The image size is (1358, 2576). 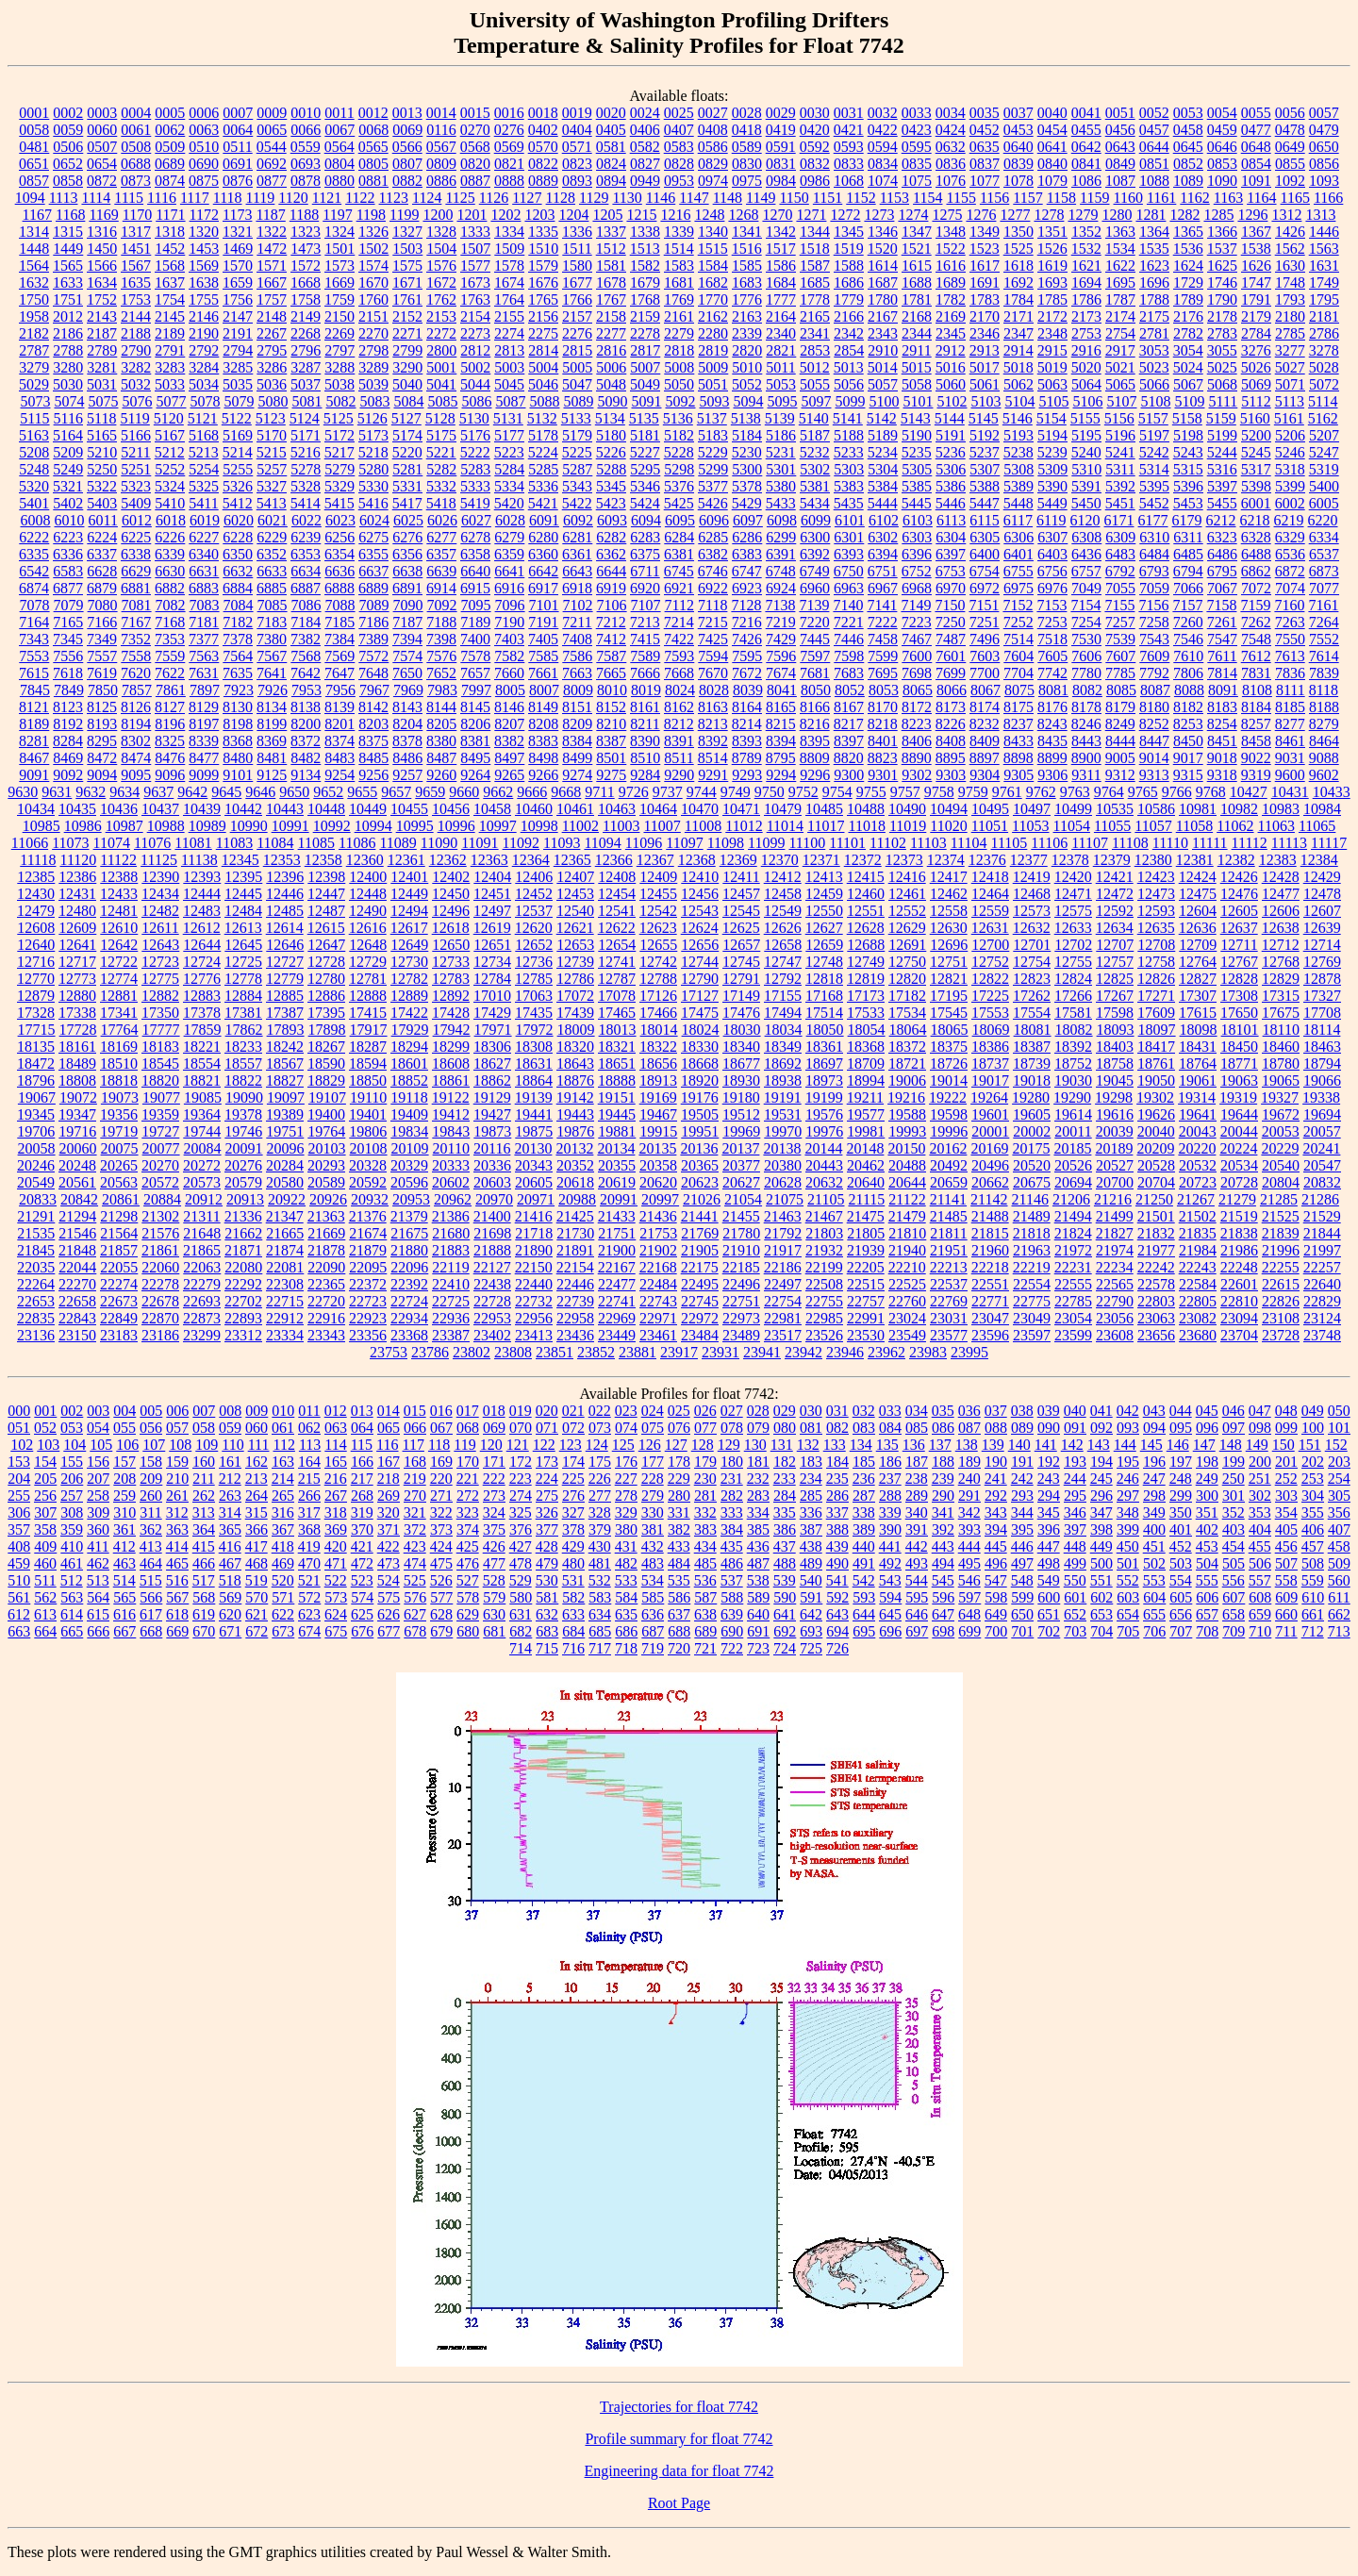 What do you see at coordinates (120, 1097) in the screenshot?
I see `19073` at bounding box center [120, 1097].